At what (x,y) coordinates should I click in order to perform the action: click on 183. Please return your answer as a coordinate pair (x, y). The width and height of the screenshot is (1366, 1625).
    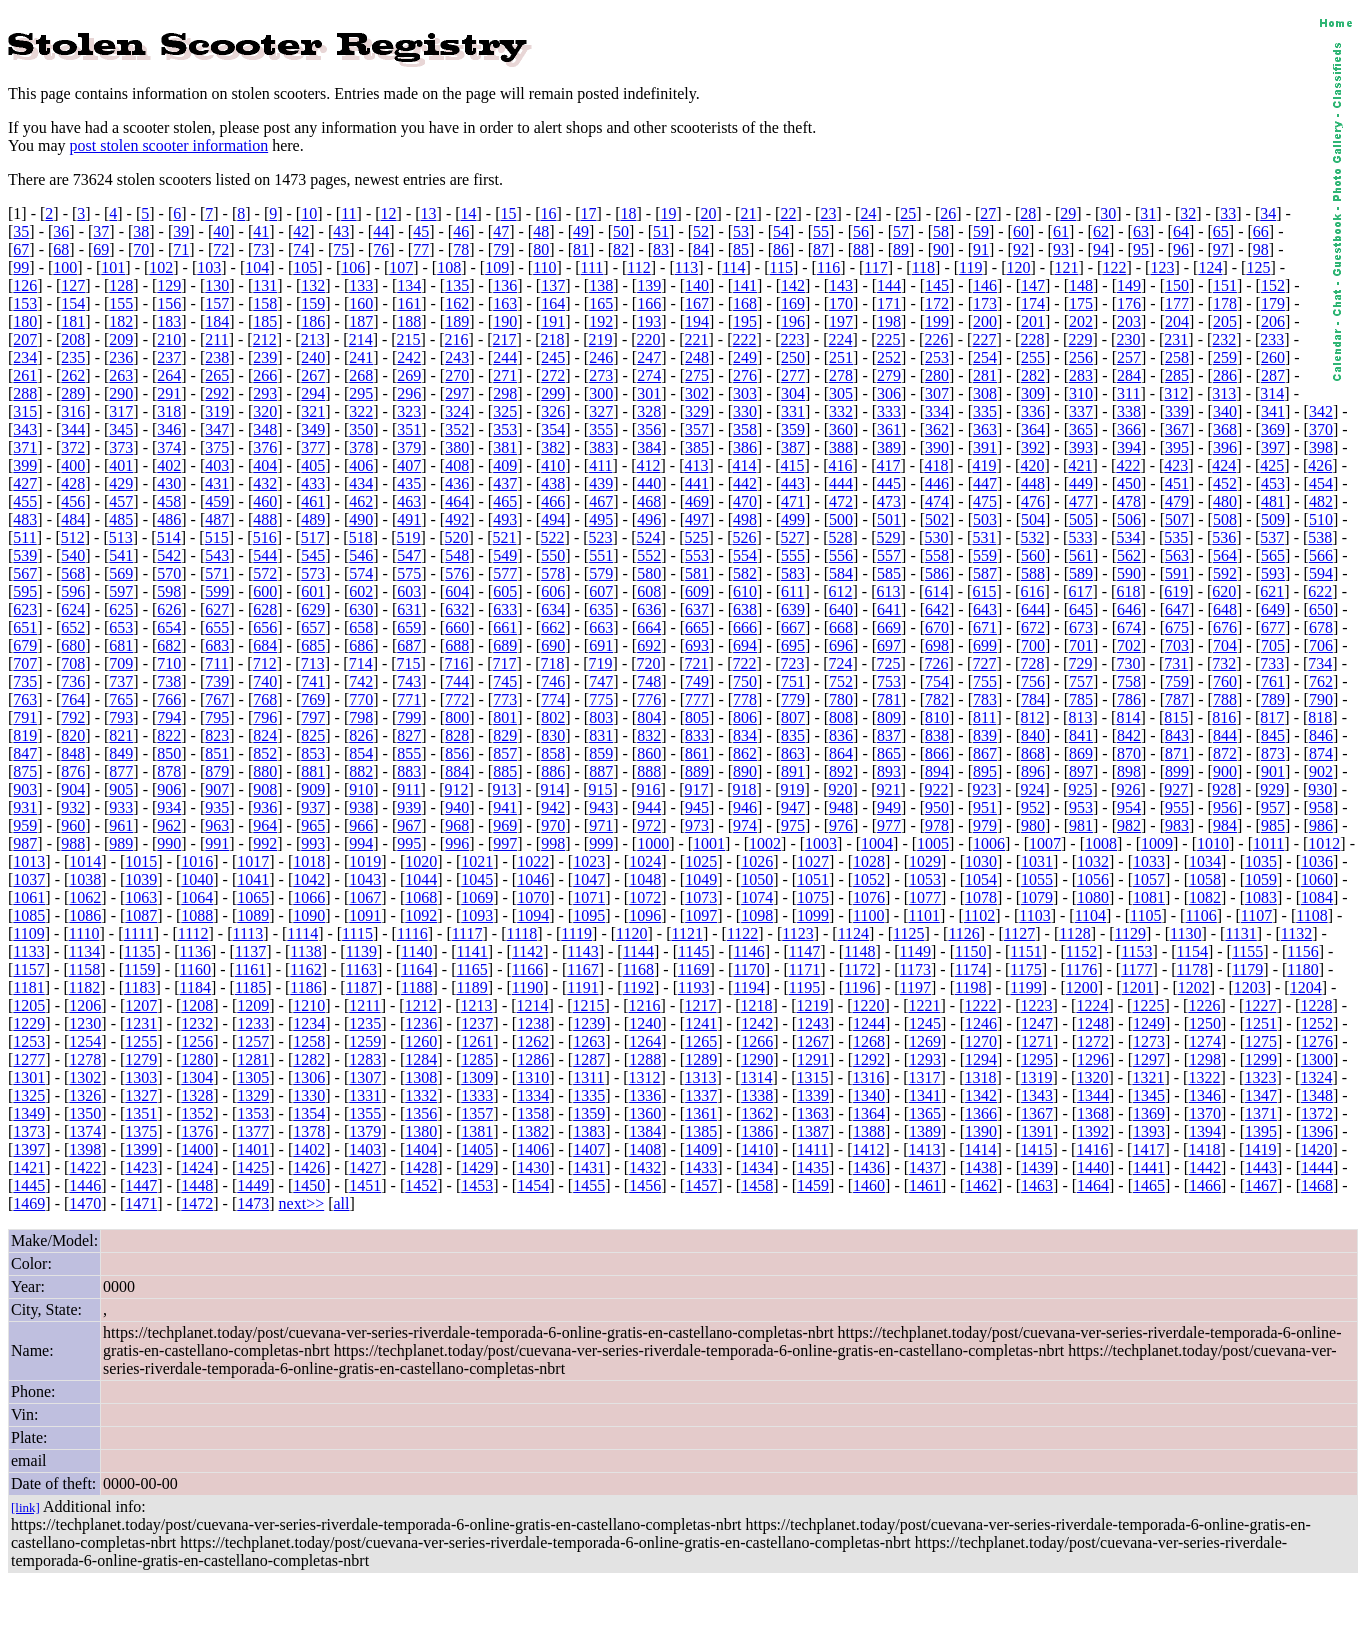
    Looking at the image, I should click on (169, 321).